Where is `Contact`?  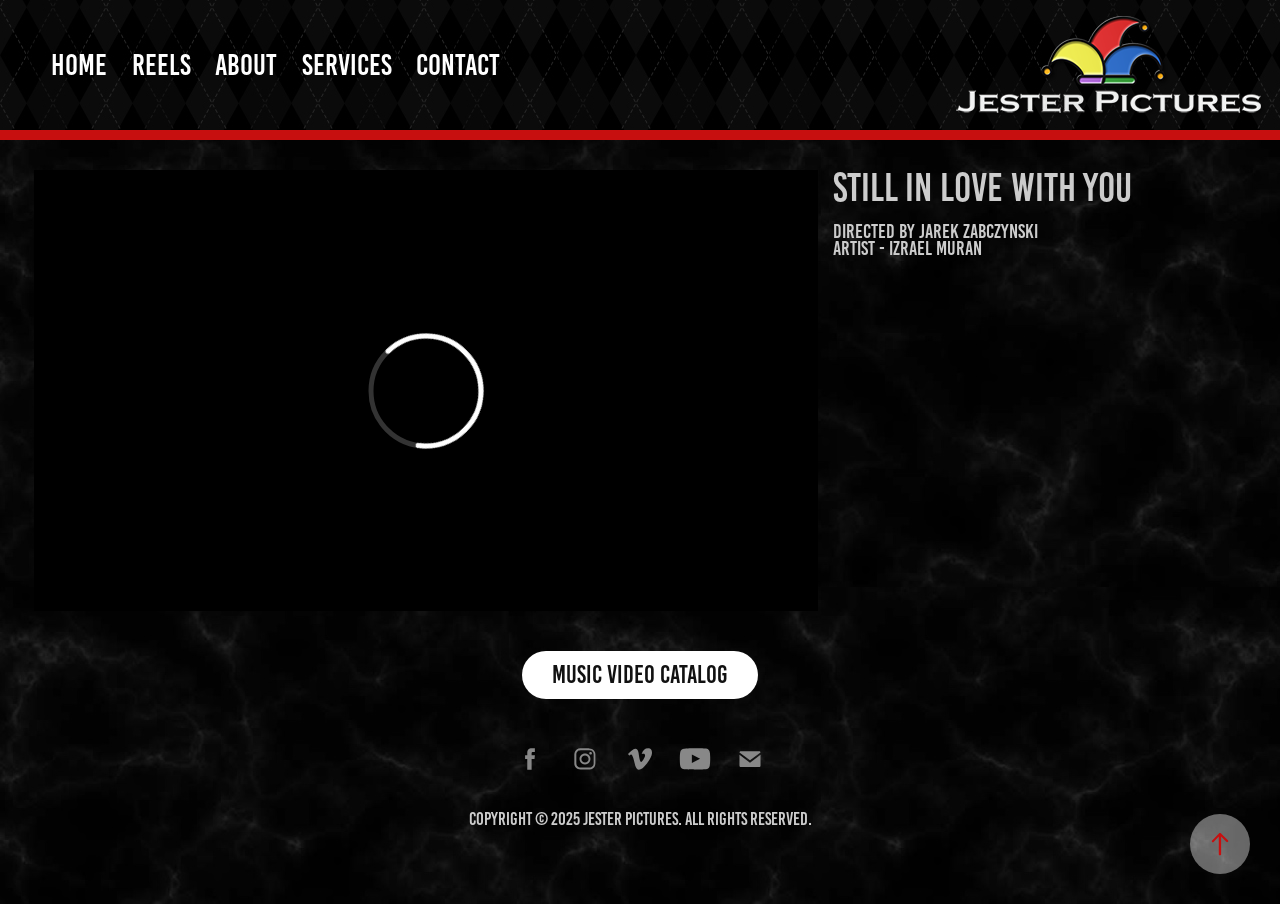
Contact is located at coordinates (458, 65).